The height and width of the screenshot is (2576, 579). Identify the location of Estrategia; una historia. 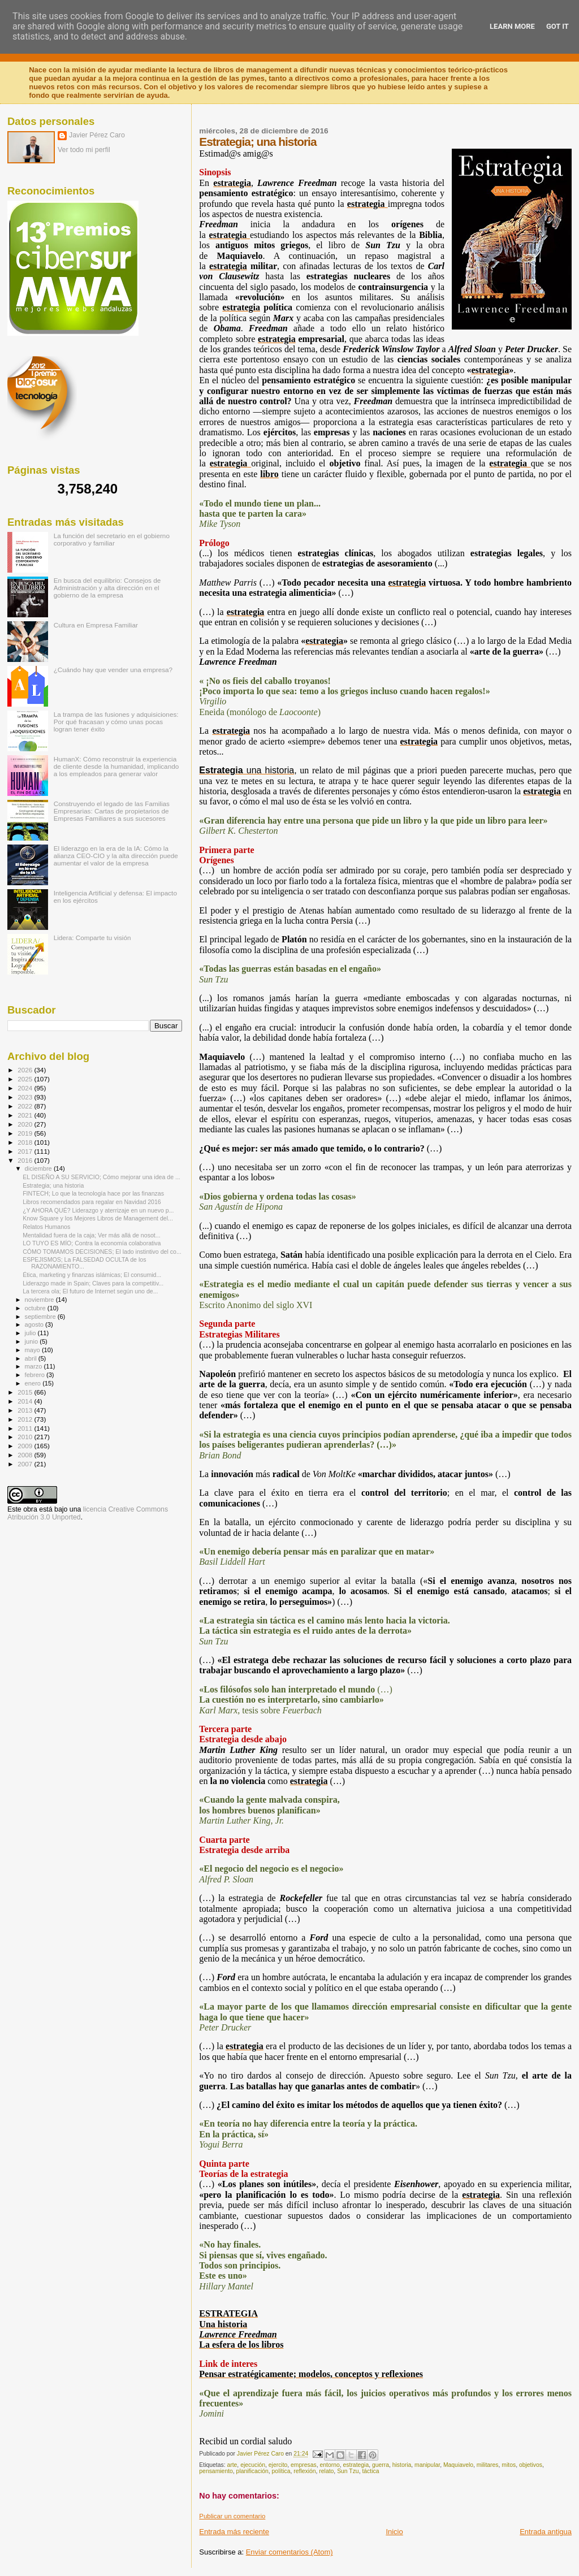
(53, 1185).